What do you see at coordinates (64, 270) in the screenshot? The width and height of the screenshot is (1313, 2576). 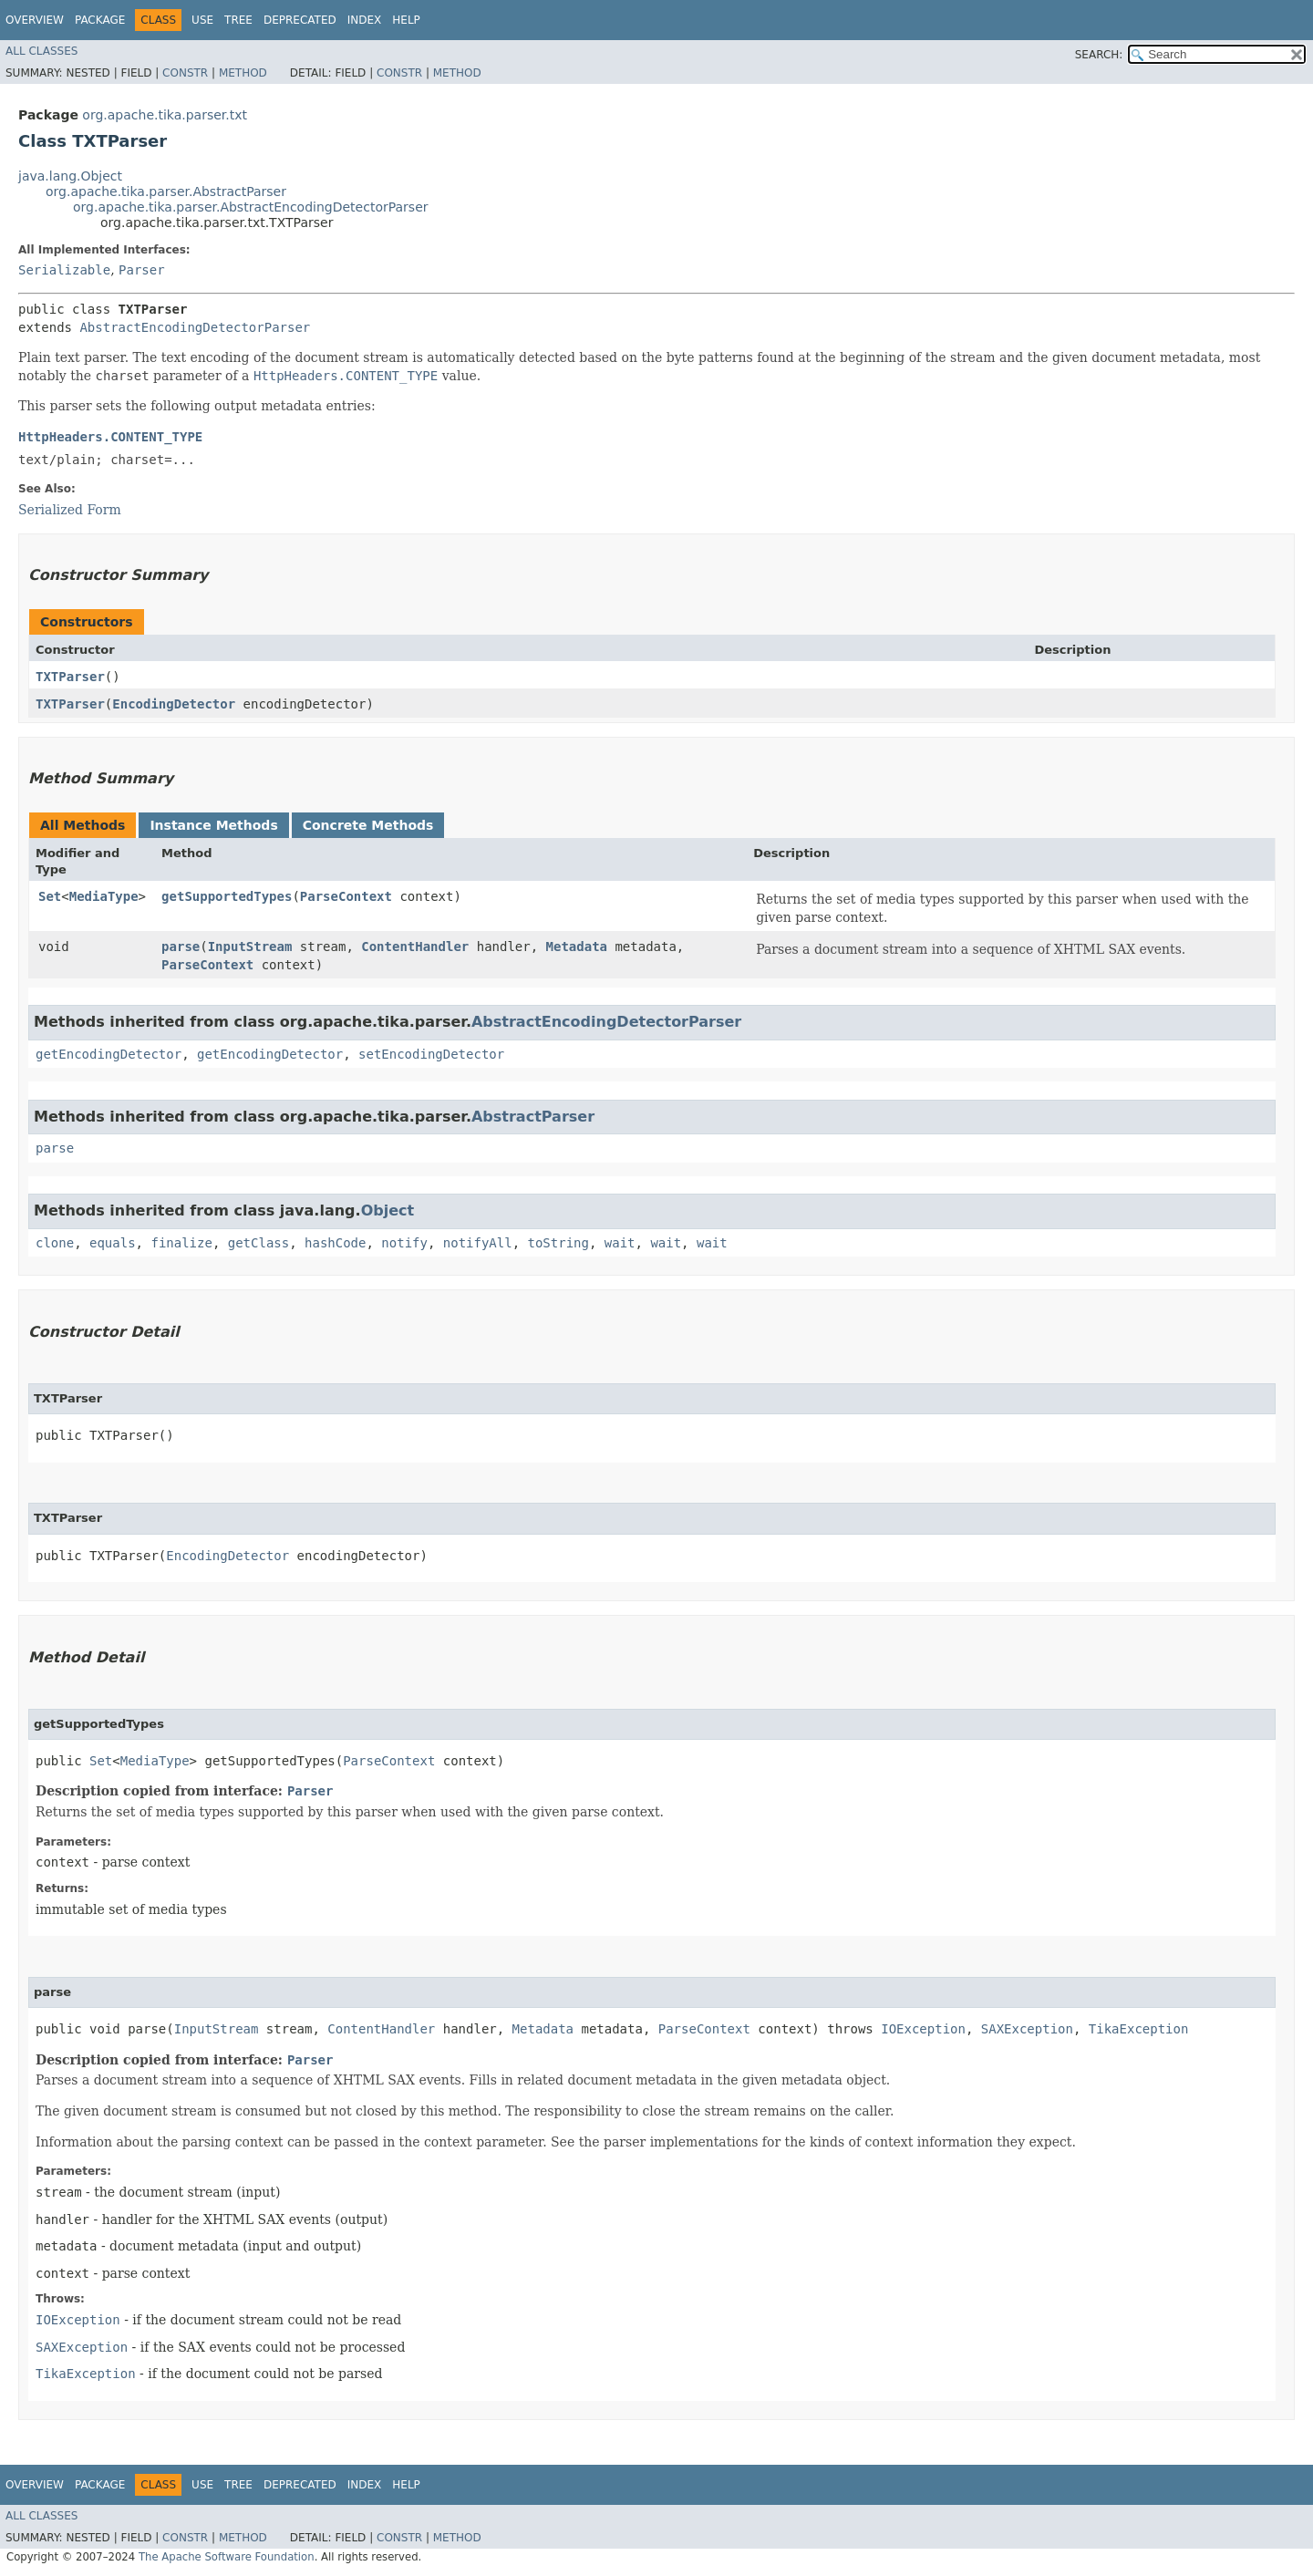 I see `Serializable` at bounding box center [64, 270].